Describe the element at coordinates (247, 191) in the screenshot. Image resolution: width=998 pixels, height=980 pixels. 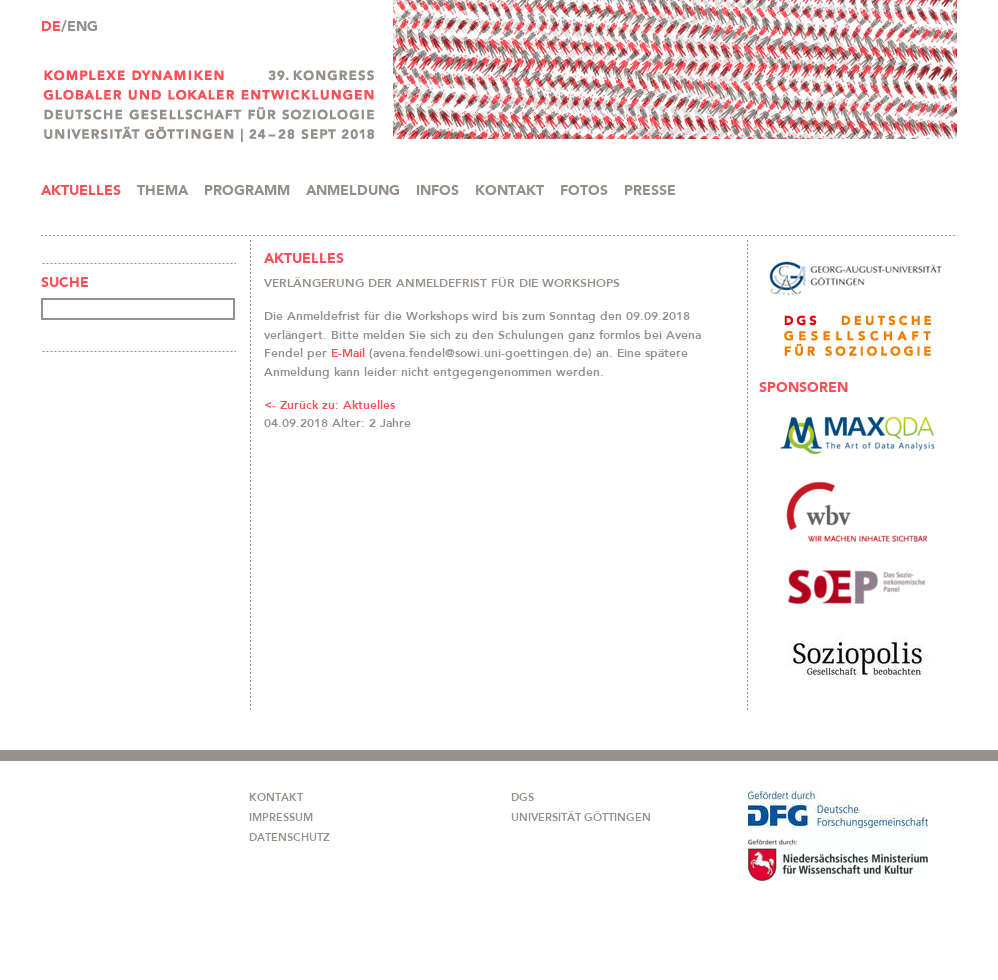
I see `PROGRAMM` at that location.